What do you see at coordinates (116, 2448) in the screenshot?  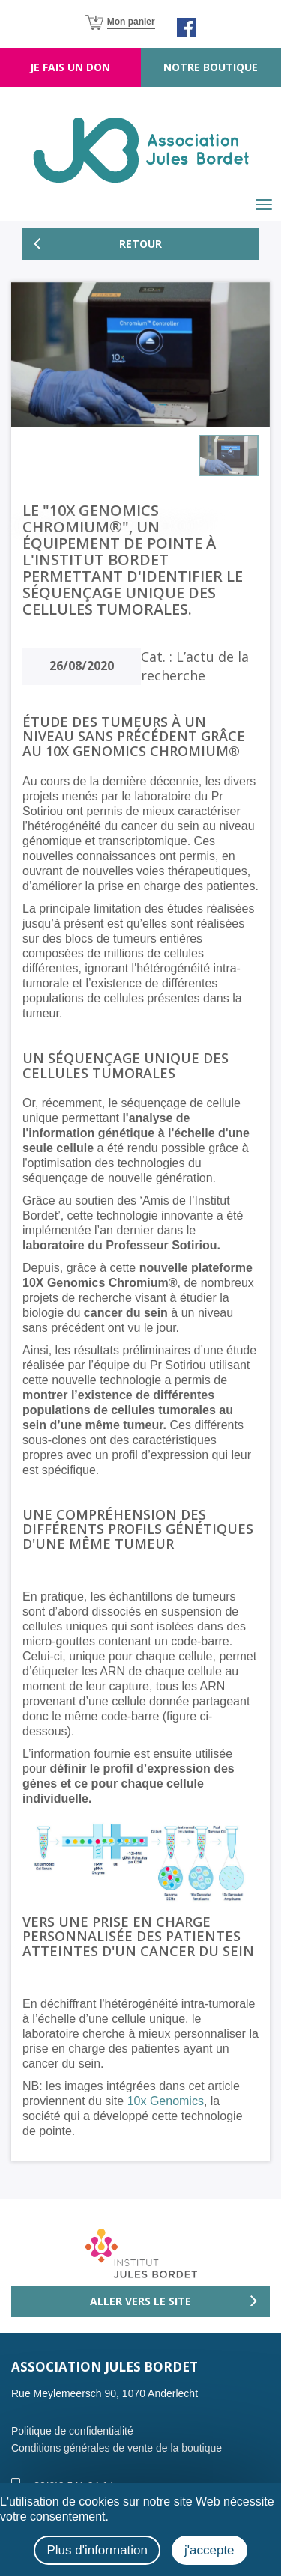 I see `Conditions générales de vente de la boutique` at bounding box center [116, 2448].